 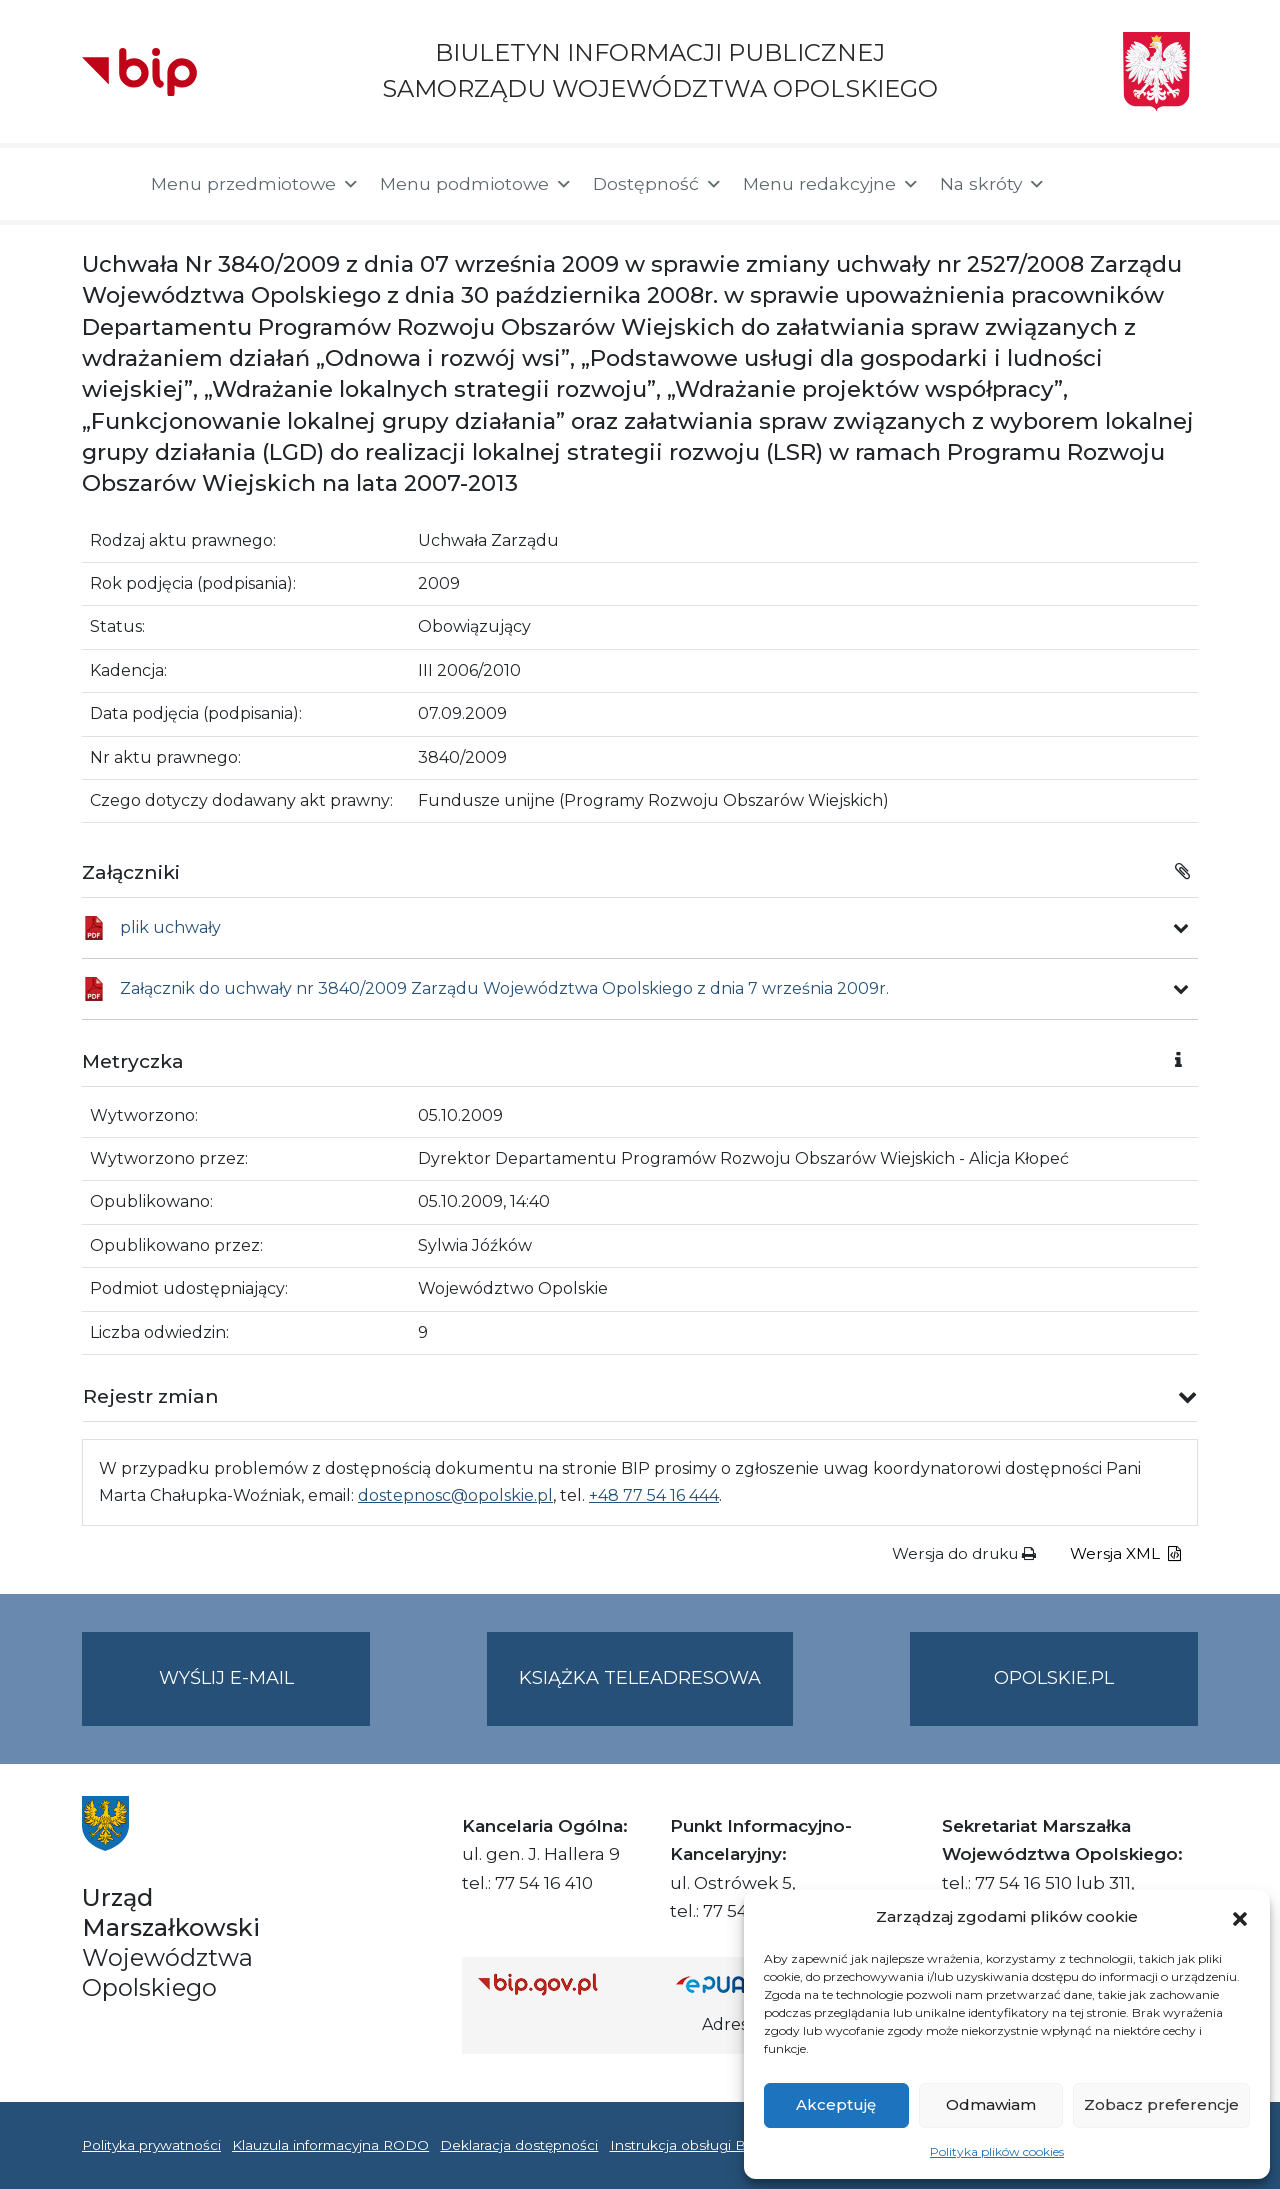 I want to click on Polityka prywatności, so click(x=151, y=2145).